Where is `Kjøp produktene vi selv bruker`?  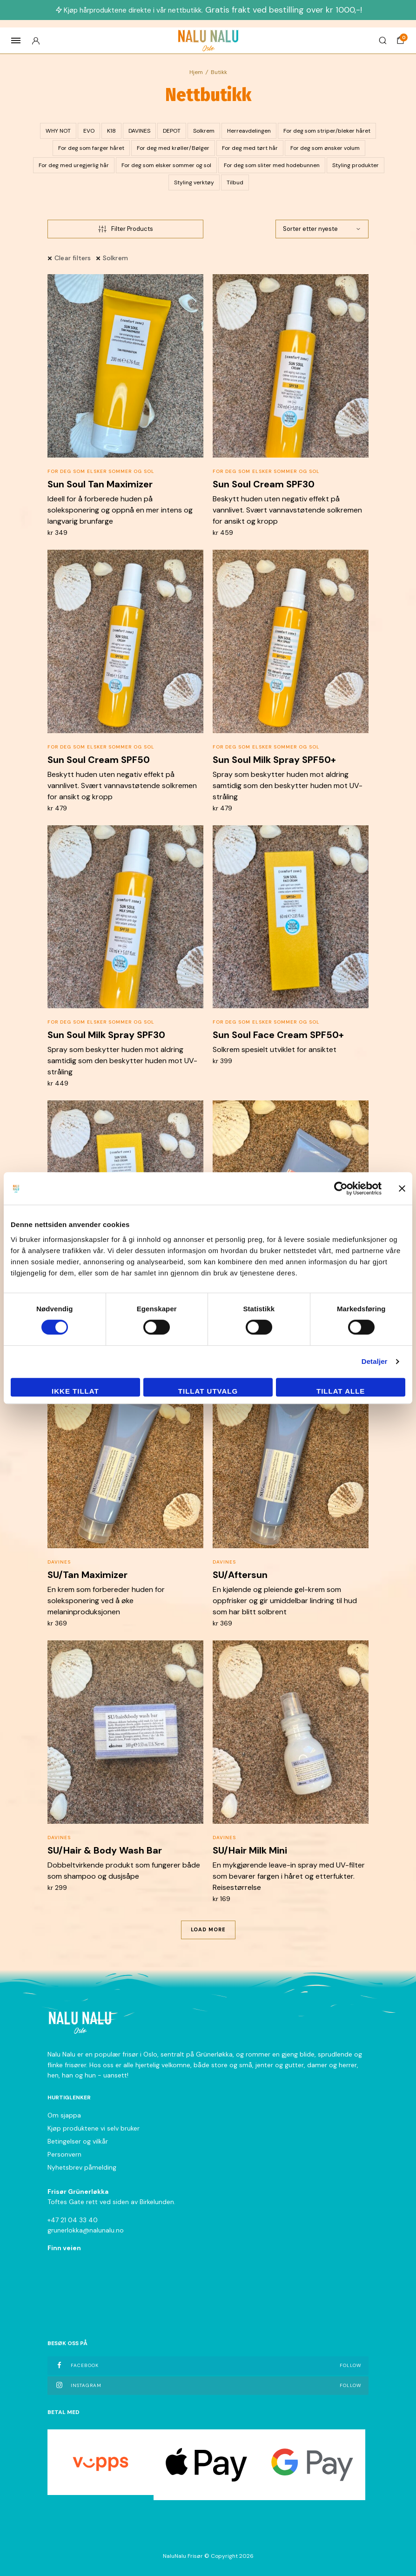
Kjøp produktene vi selv bruker is located at coordinates (93, 2128).